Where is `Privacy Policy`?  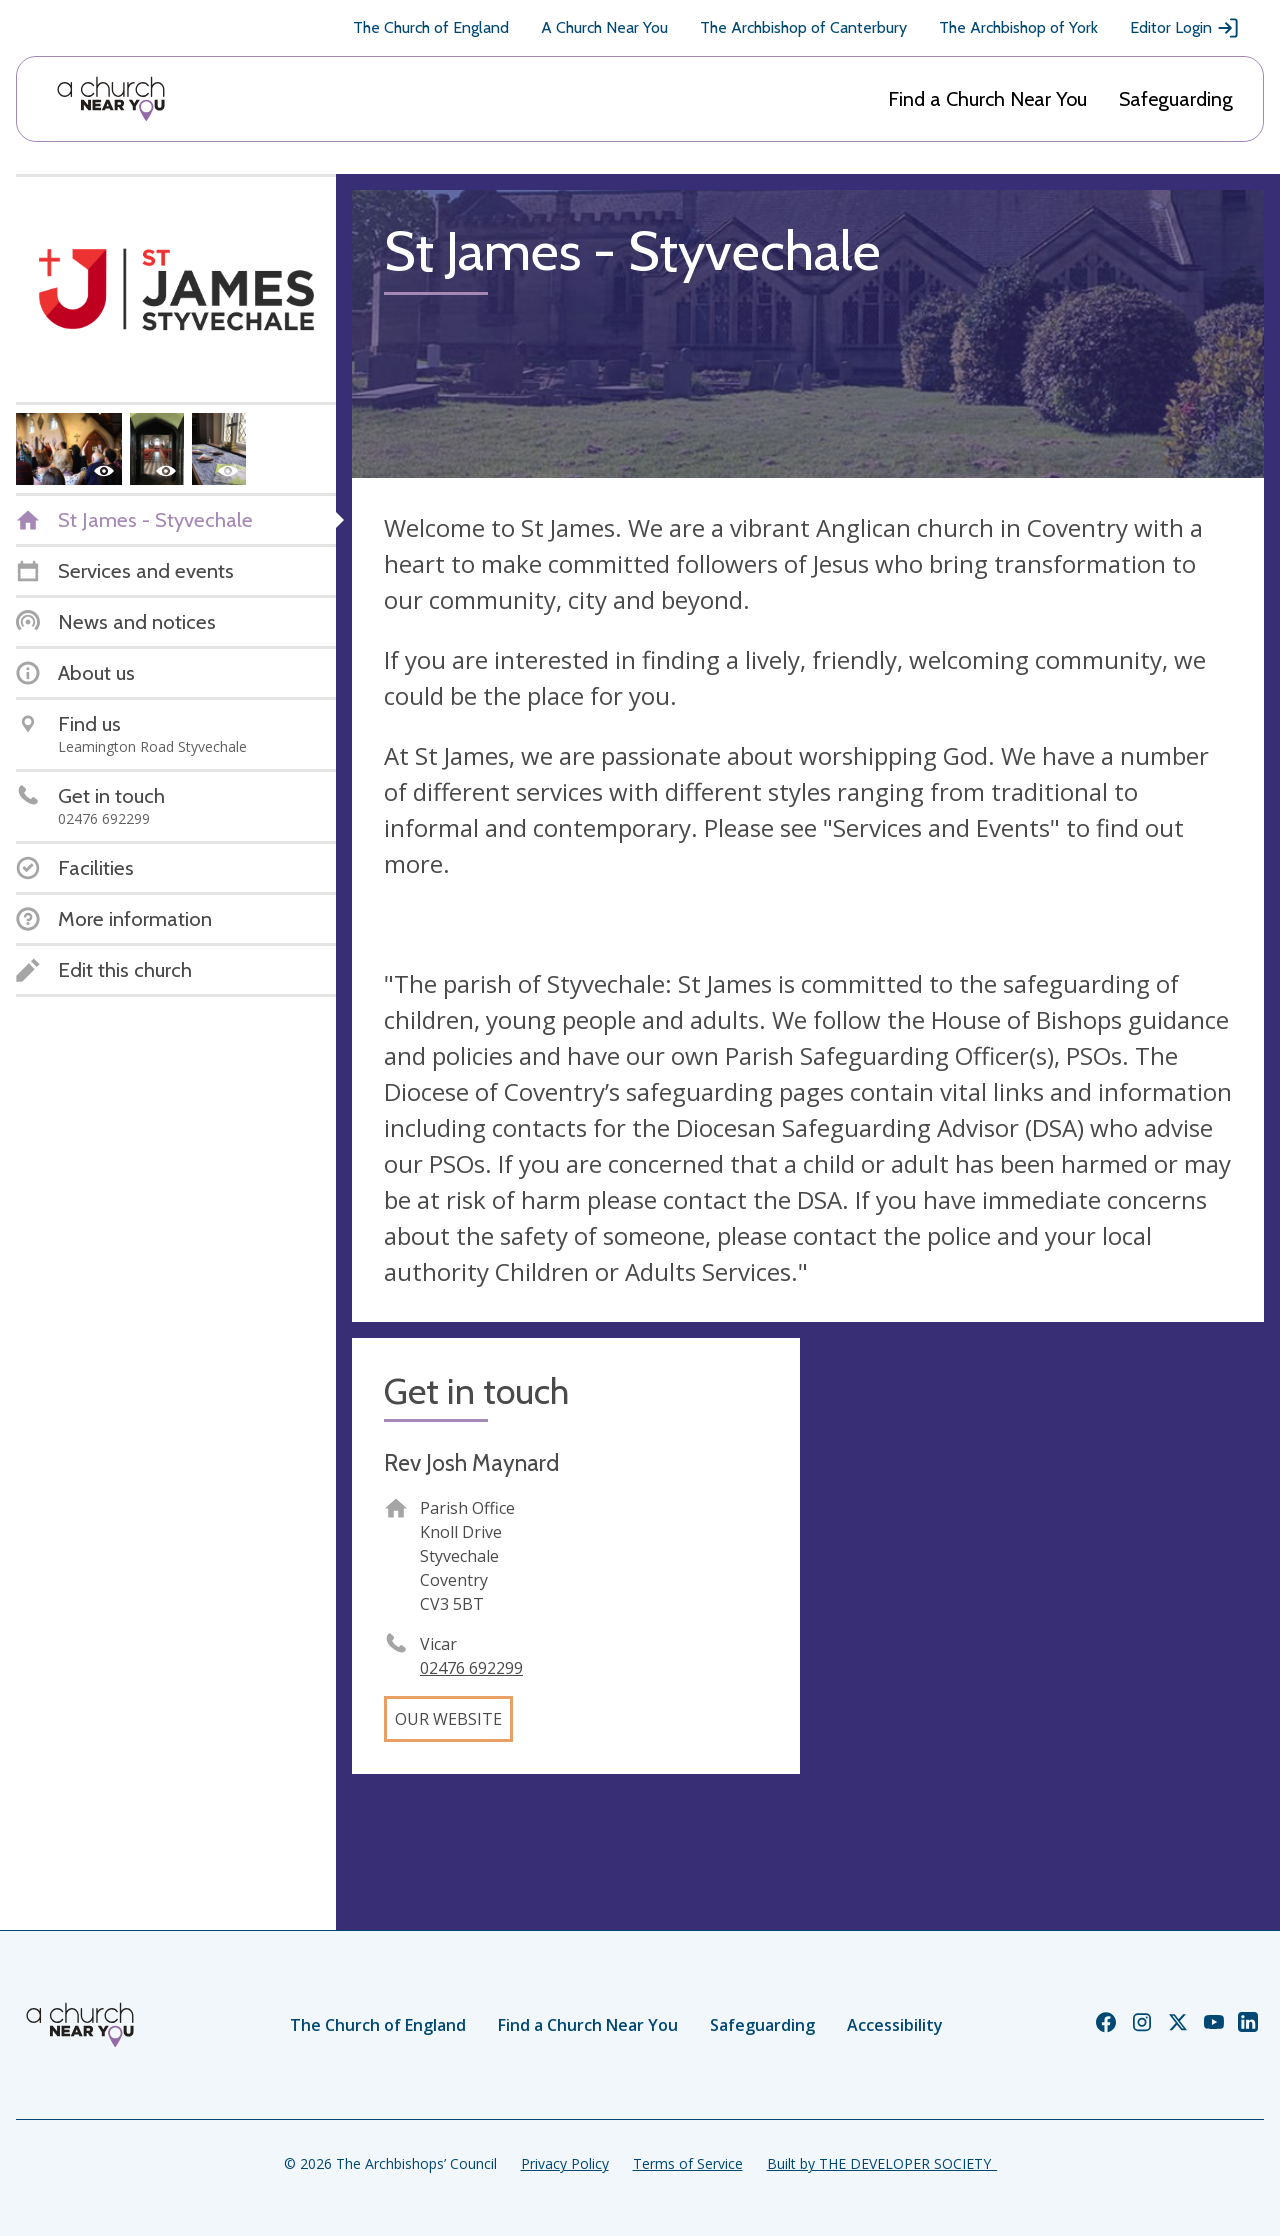 Privacy Policy is located at coordinates (565, 2163).